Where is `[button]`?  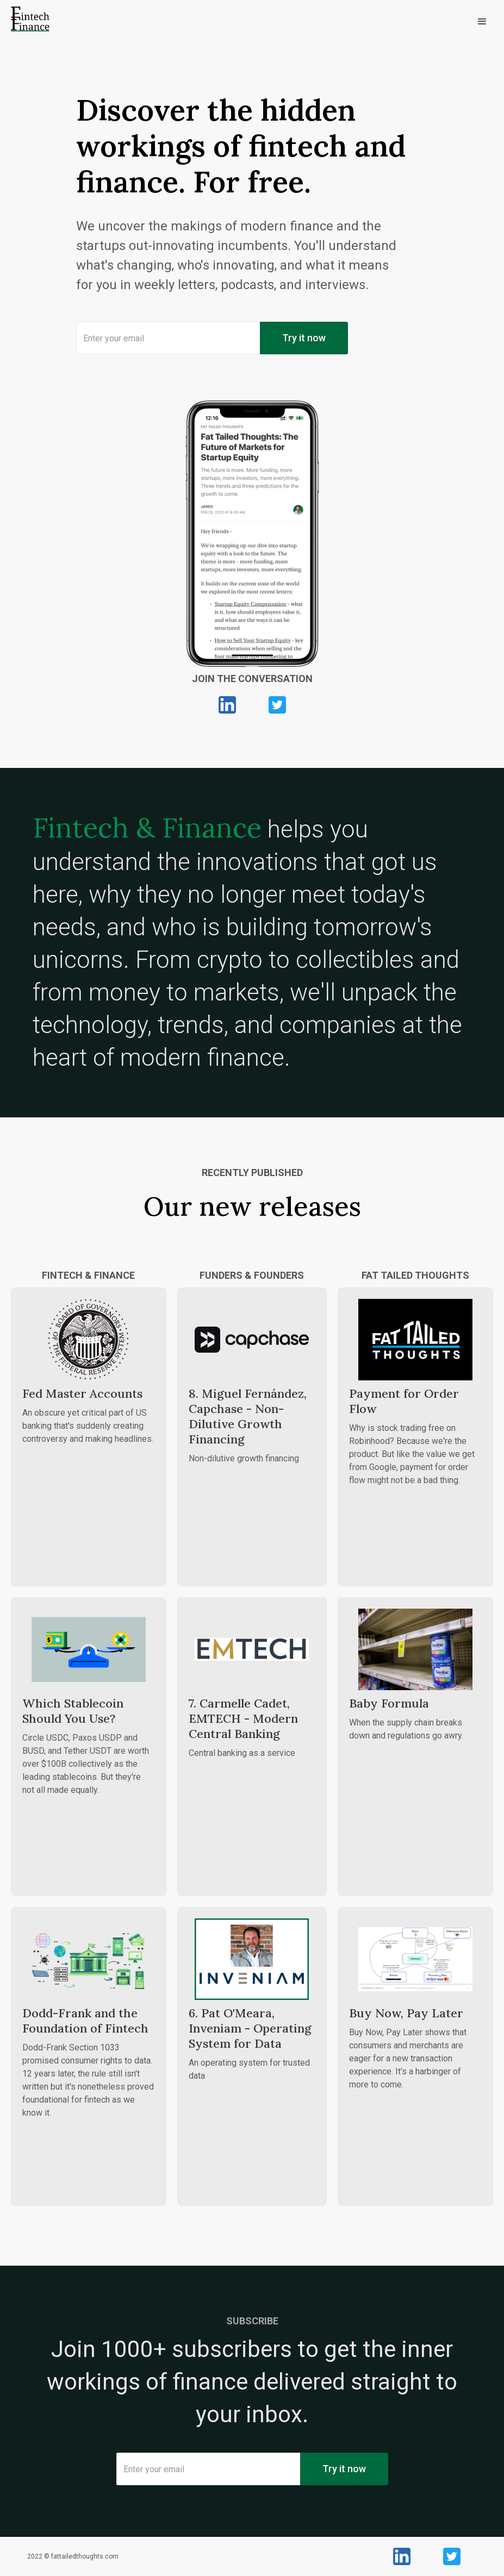 [button] is located at coordinates (282, 21).